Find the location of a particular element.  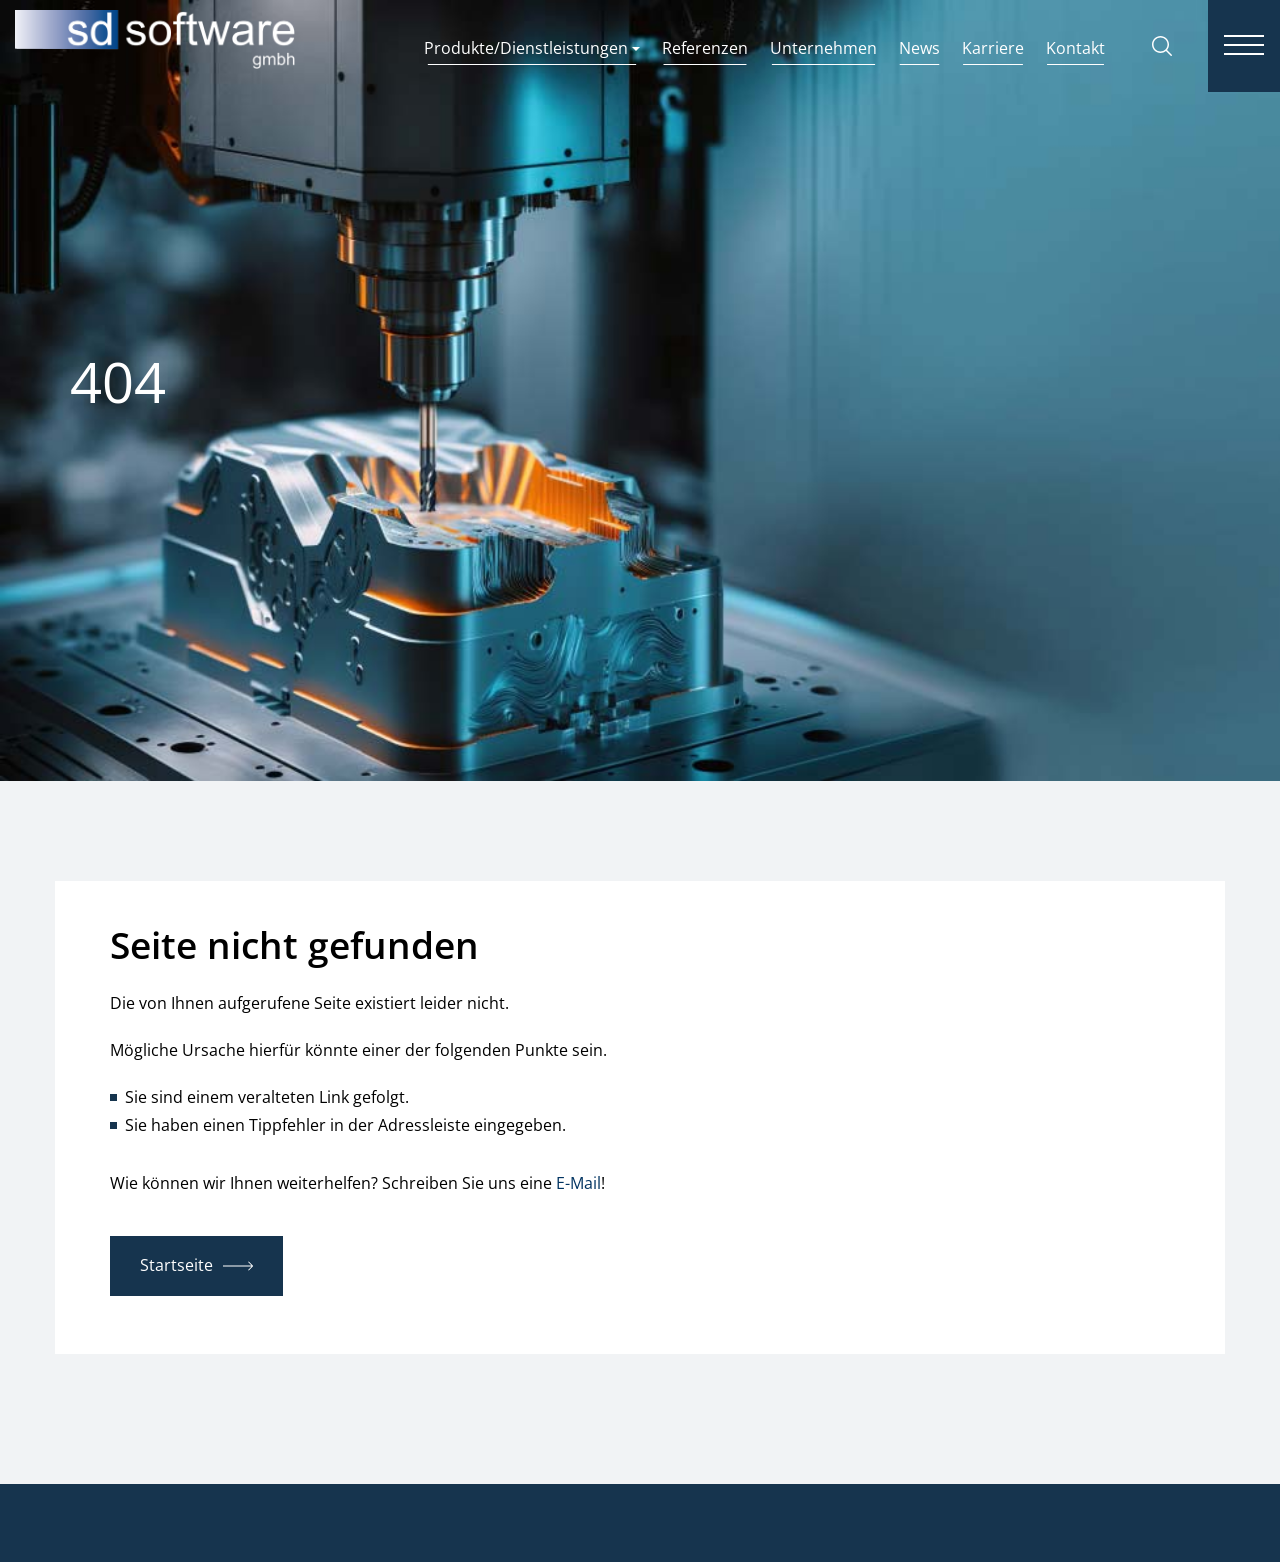

Kontakt is located at coordinates (1075, 48).